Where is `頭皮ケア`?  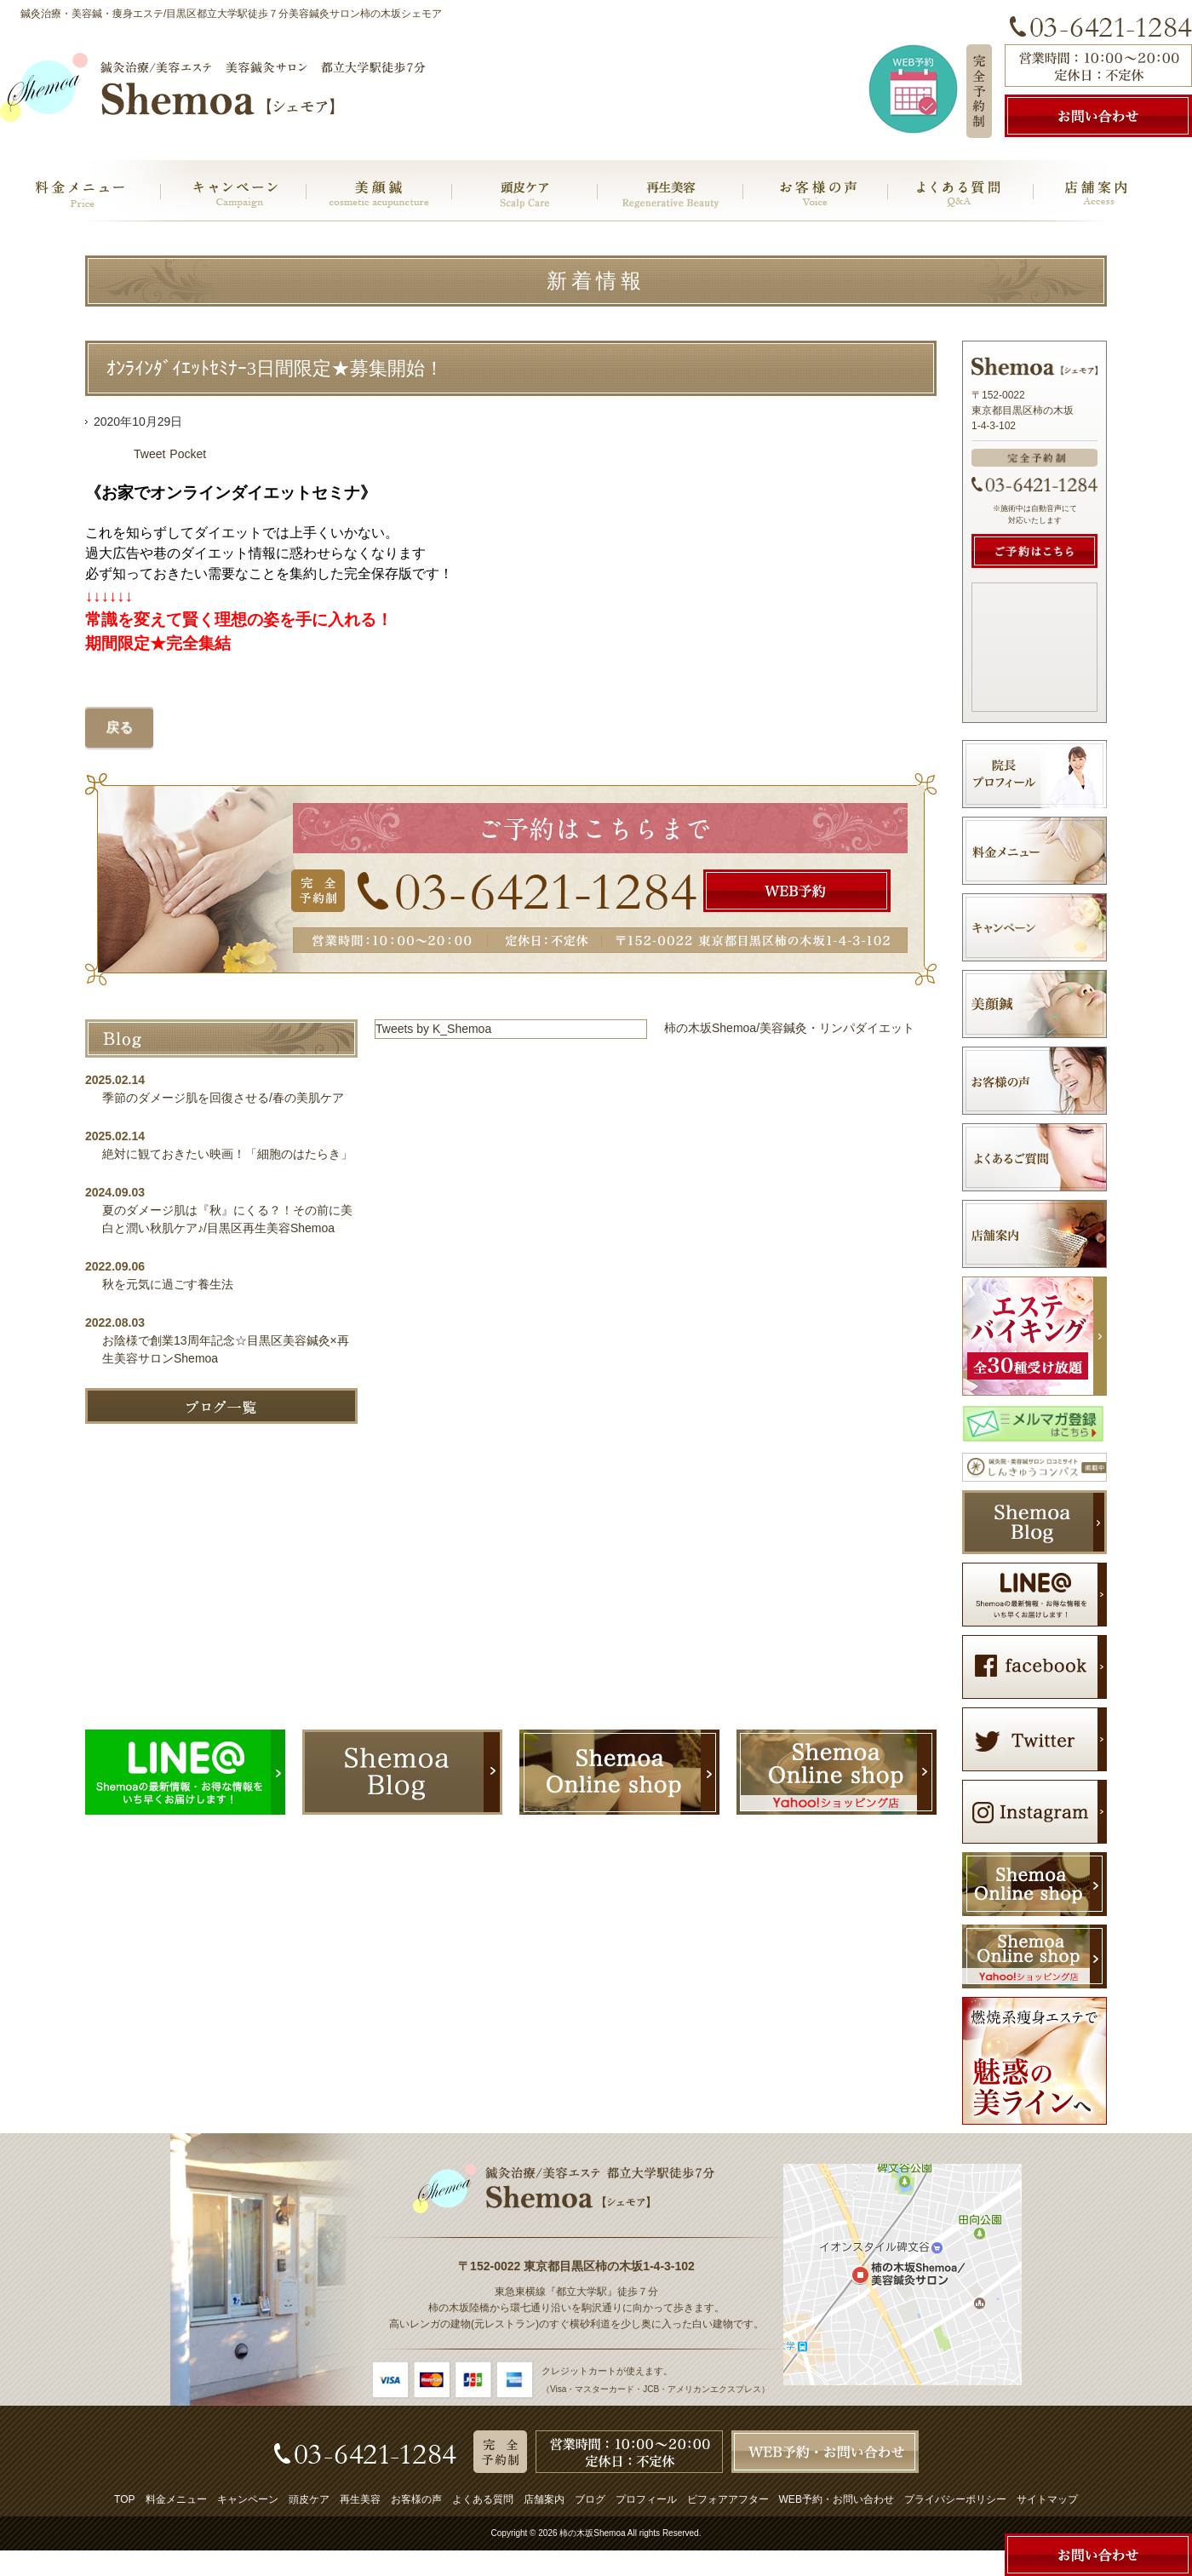
頭皮ケア is located at coordinates (309, 2499).